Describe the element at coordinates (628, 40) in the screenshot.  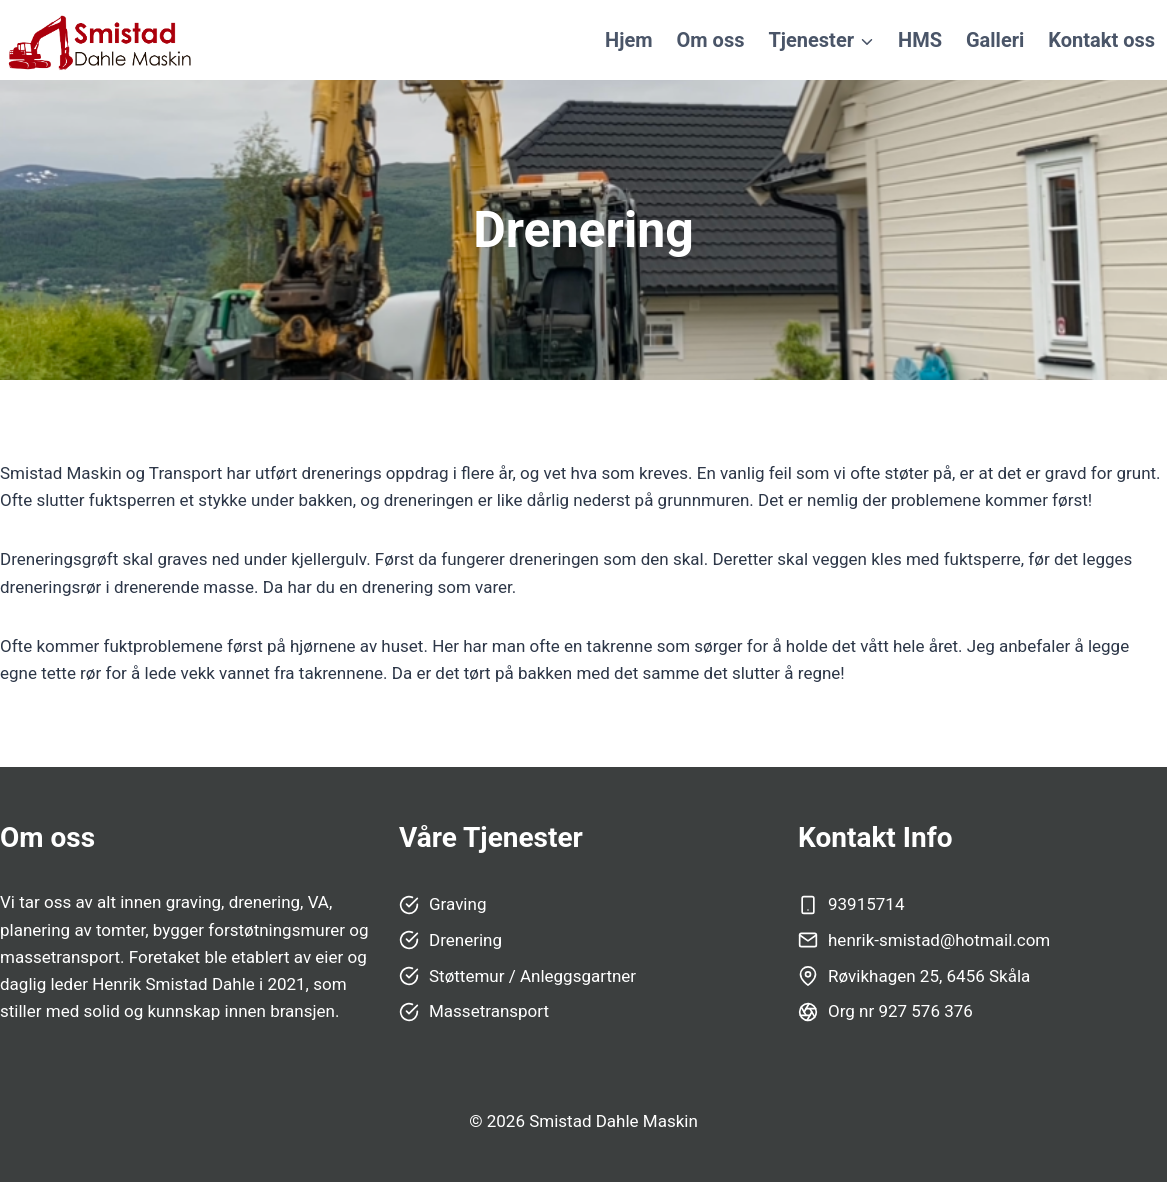
I see `Hjem` at that location.